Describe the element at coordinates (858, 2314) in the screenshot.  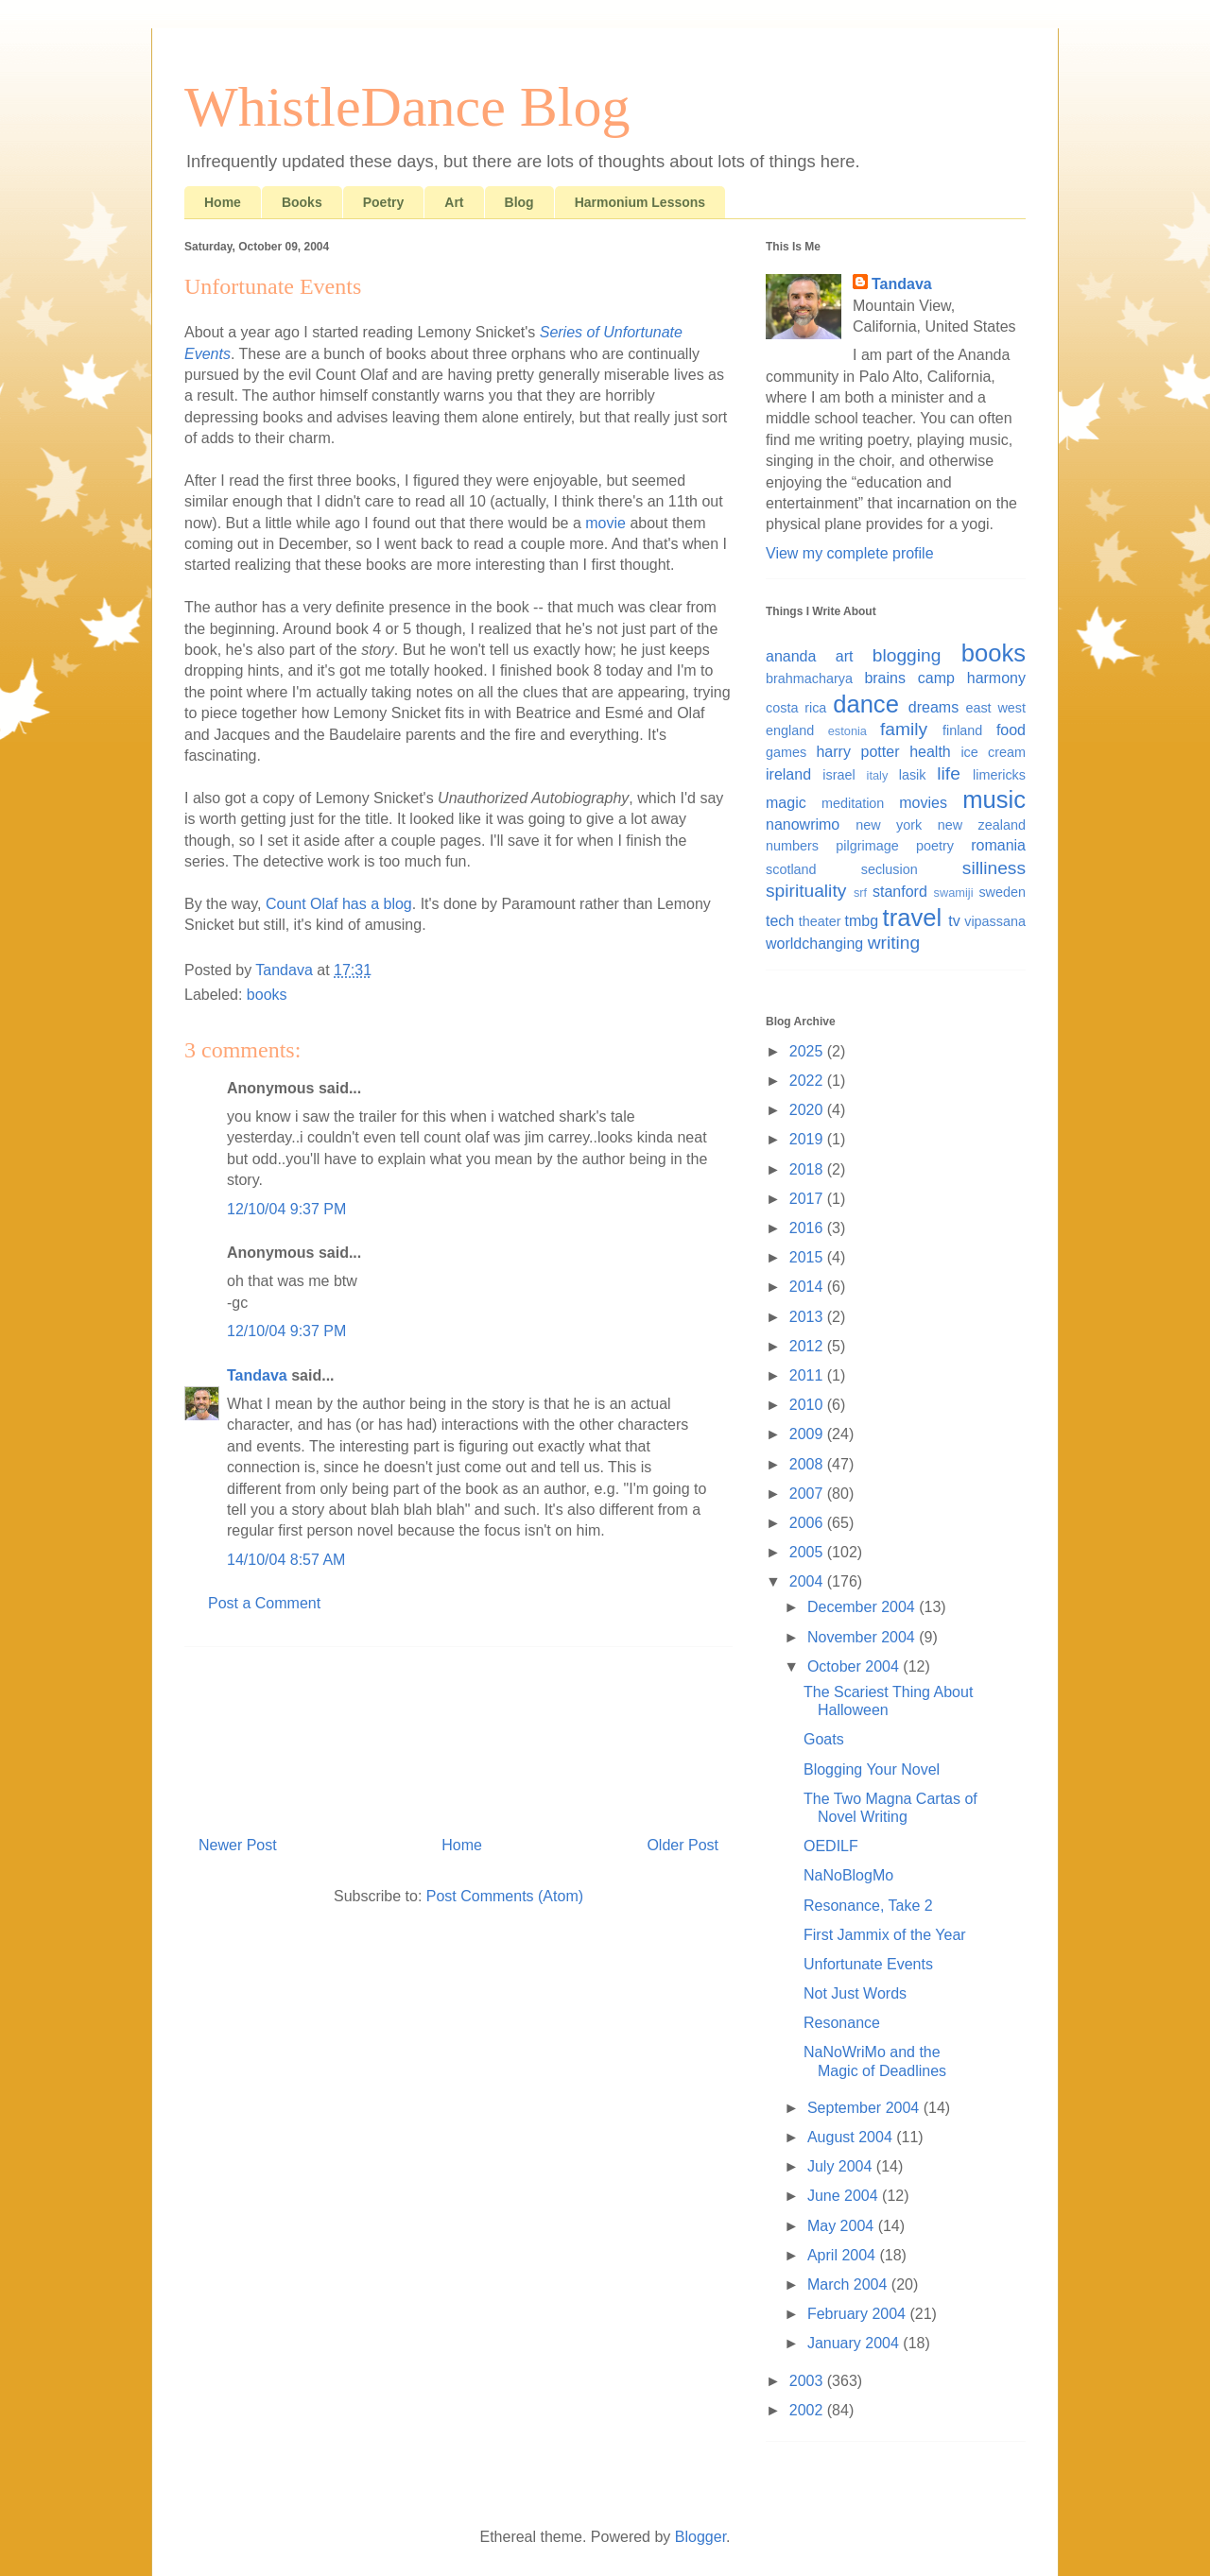
I see `February 2004` at that location.